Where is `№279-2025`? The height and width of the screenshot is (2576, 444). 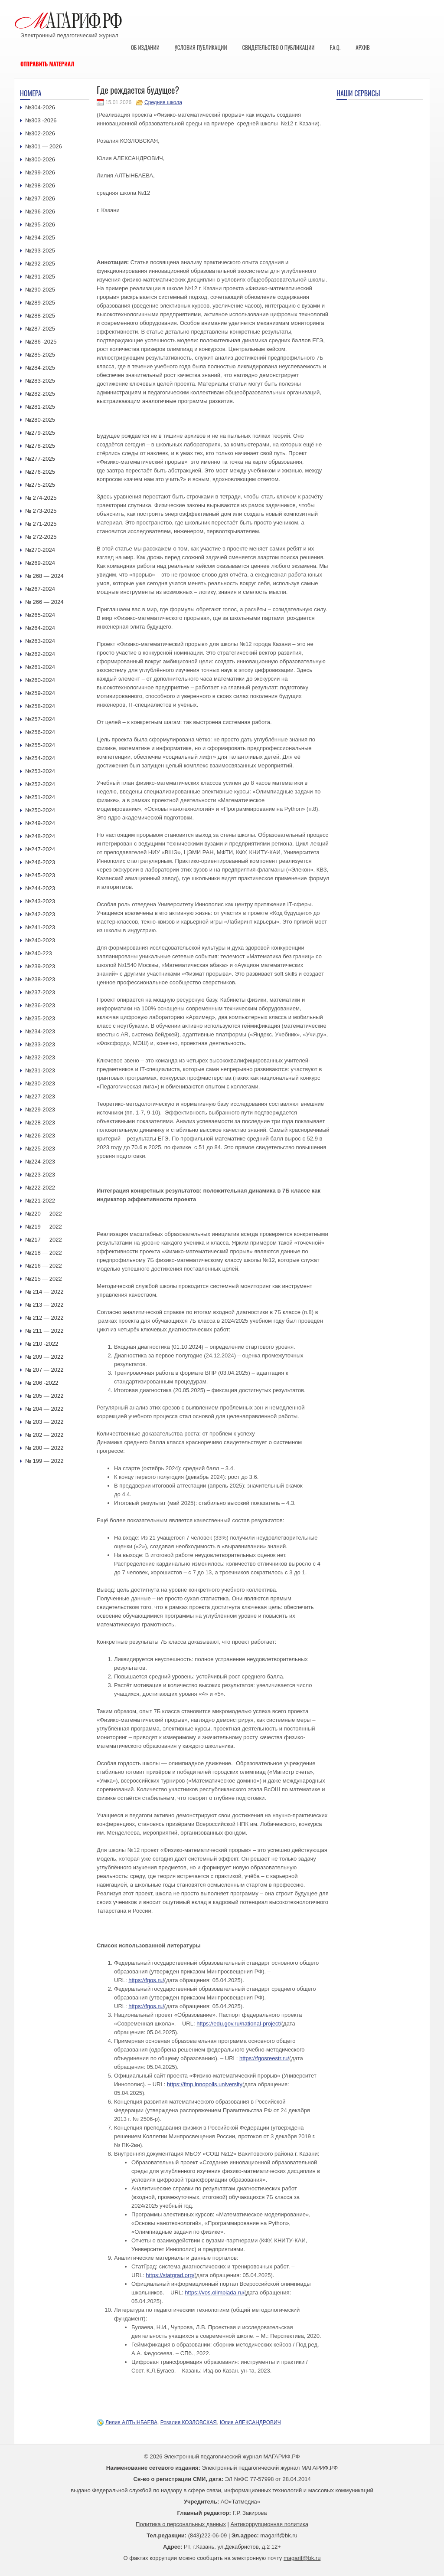
№279-2025 is located at coordinates (40, 432).